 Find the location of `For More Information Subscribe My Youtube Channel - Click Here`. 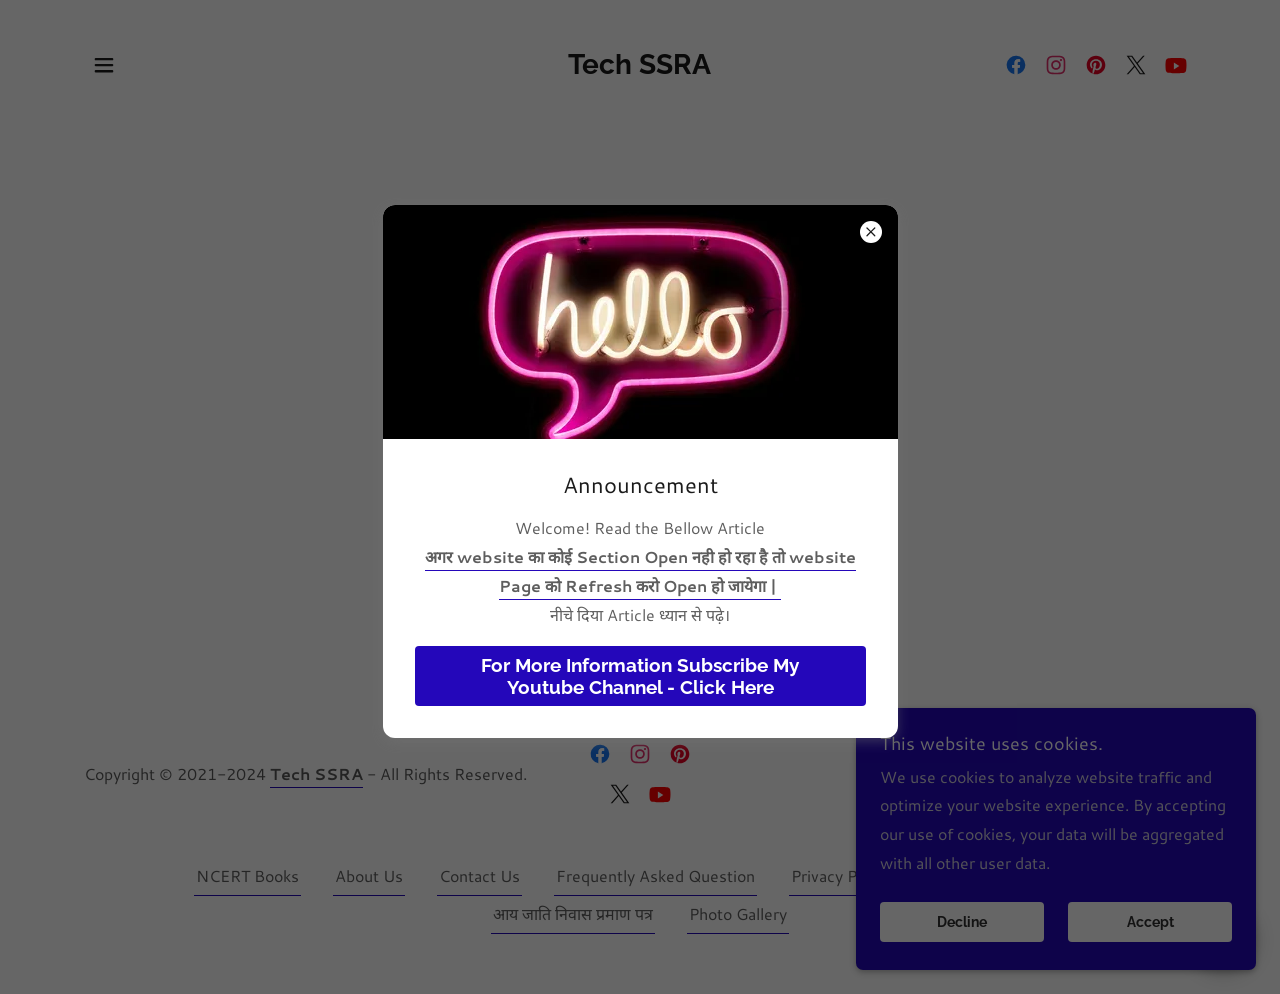

For More Information Subscribe My Youtube Channel - Click Here is located at coordinates (640, 676).